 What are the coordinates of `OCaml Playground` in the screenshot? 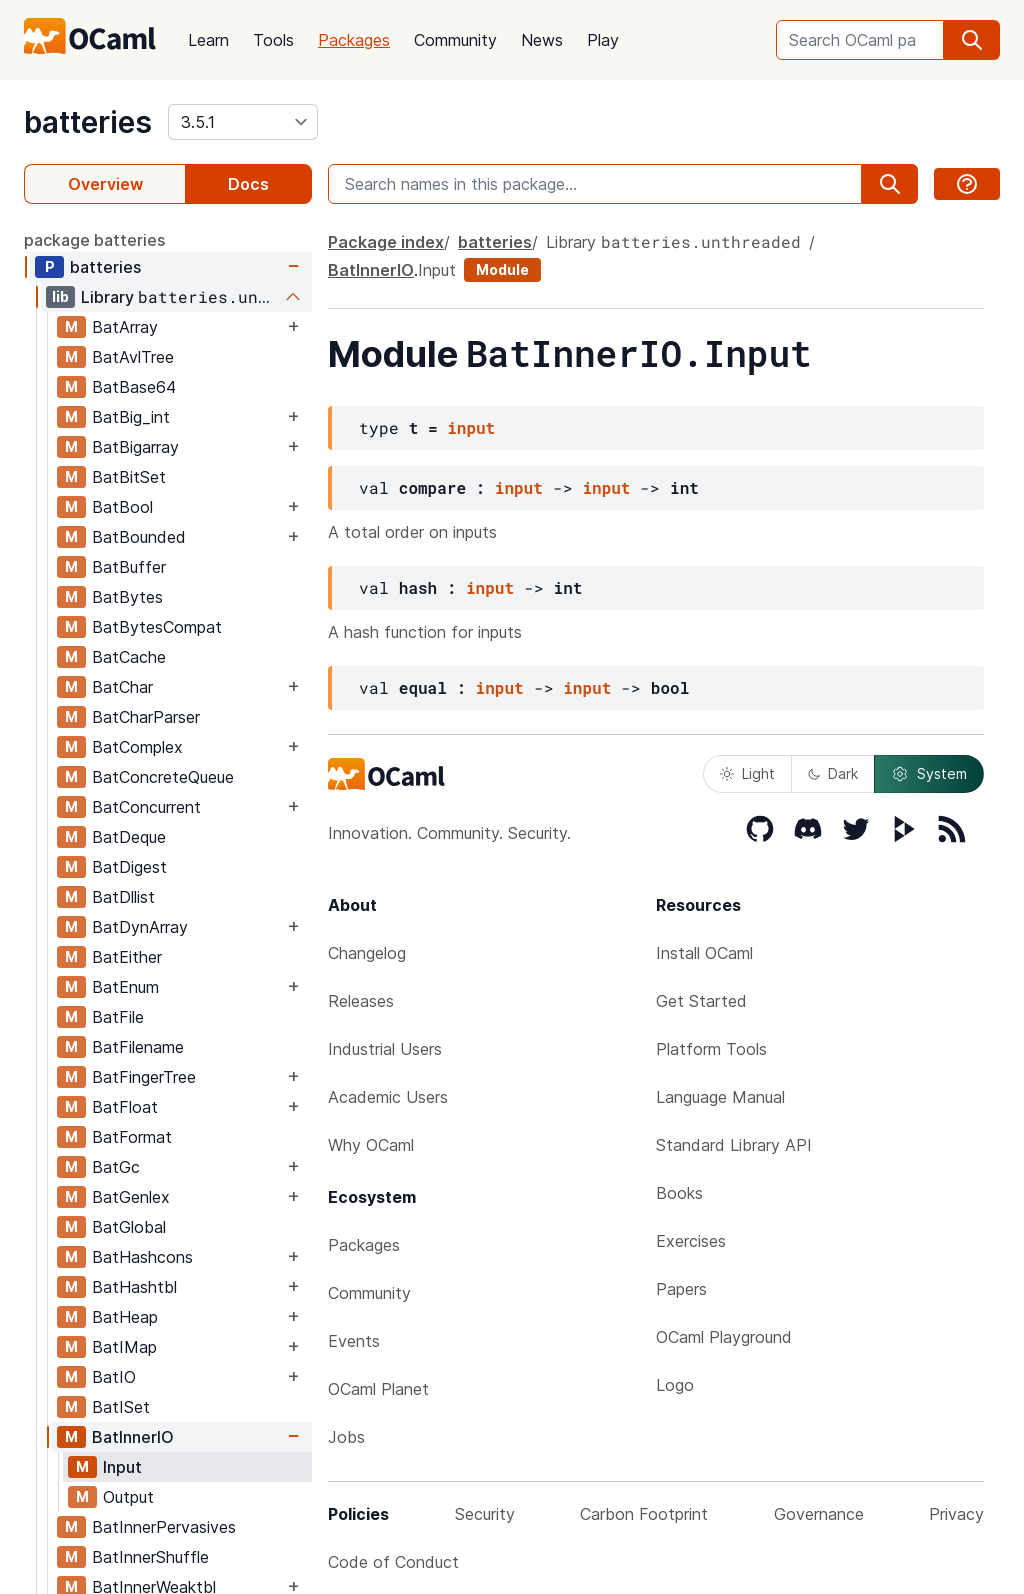 It's located at (724, 1337).